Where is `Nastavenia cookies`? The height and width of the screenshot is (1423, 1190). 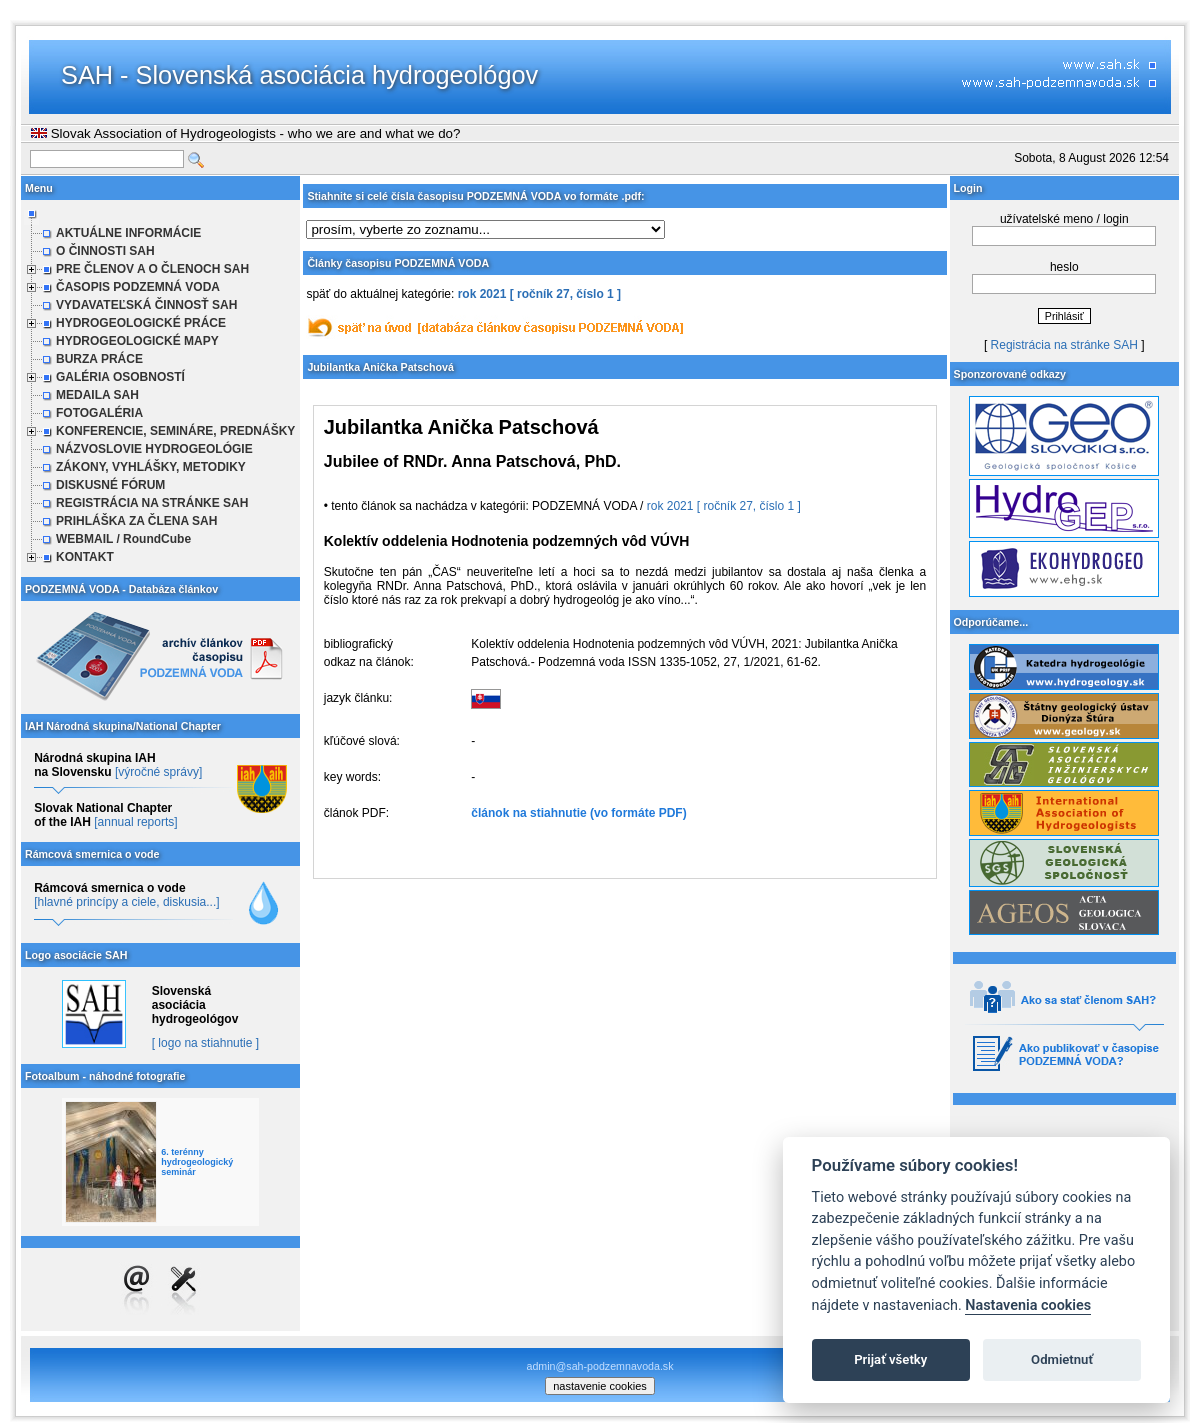 Nastavenia cookies is located at coordinates (1028, 1305).